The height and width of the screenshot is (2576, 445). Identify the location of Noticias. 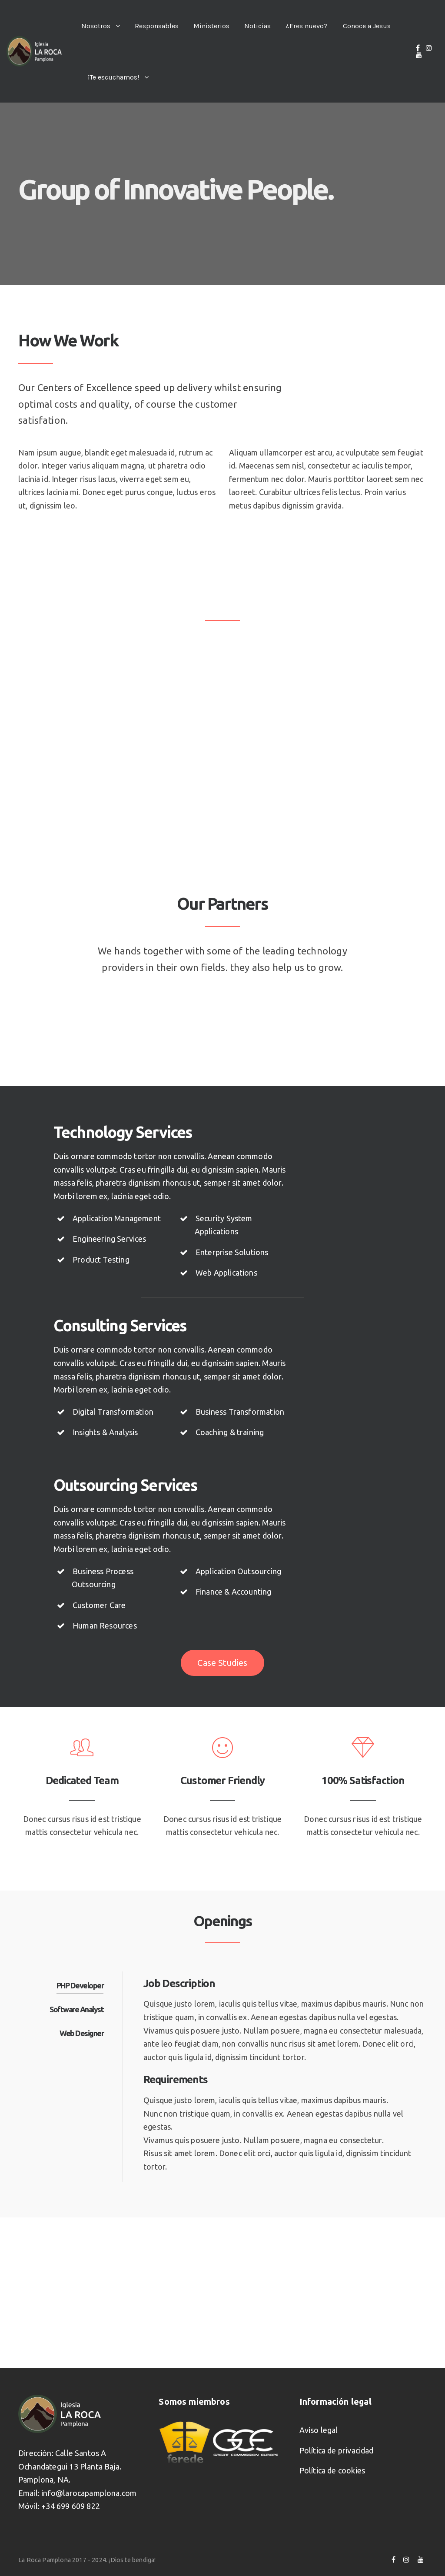
(257, 26).